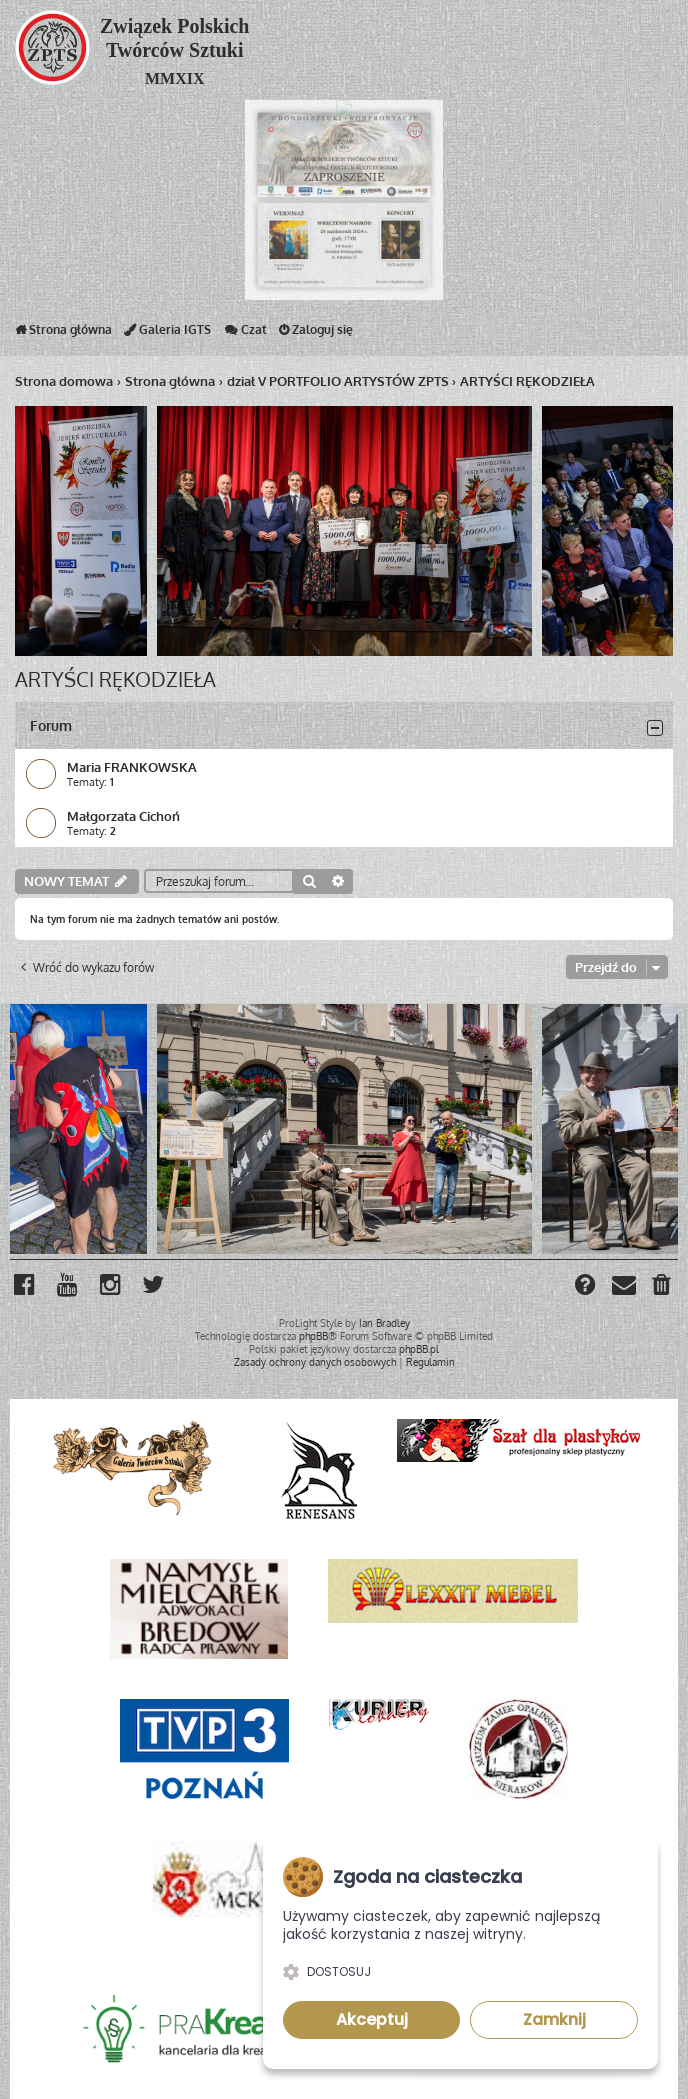 The image size is (688, 2099). What do you see at coordinates (419, 1349) in the screenshot?
I see `phpBB.pl` at bounding box center [419, 1349].